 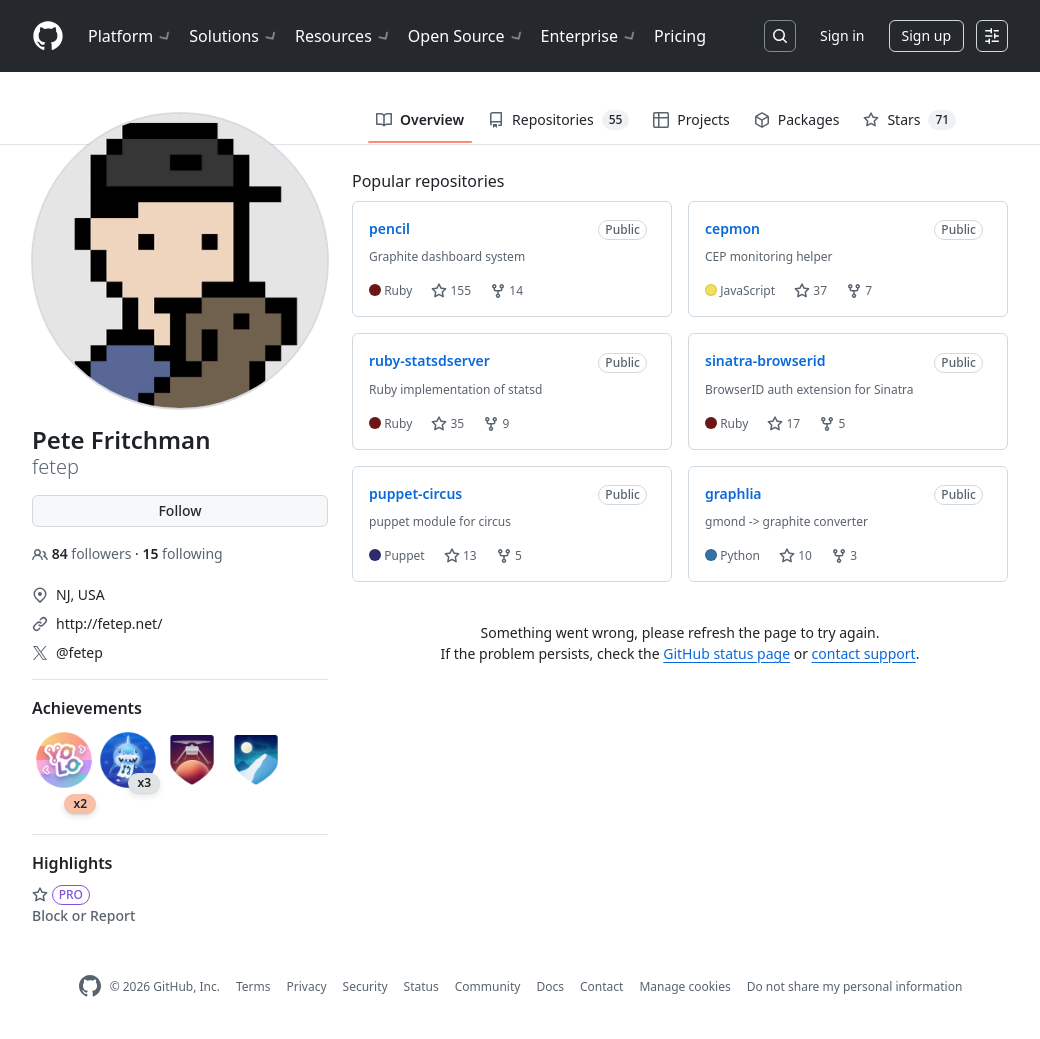 I want to click on 155, so click(x=451, y=290).